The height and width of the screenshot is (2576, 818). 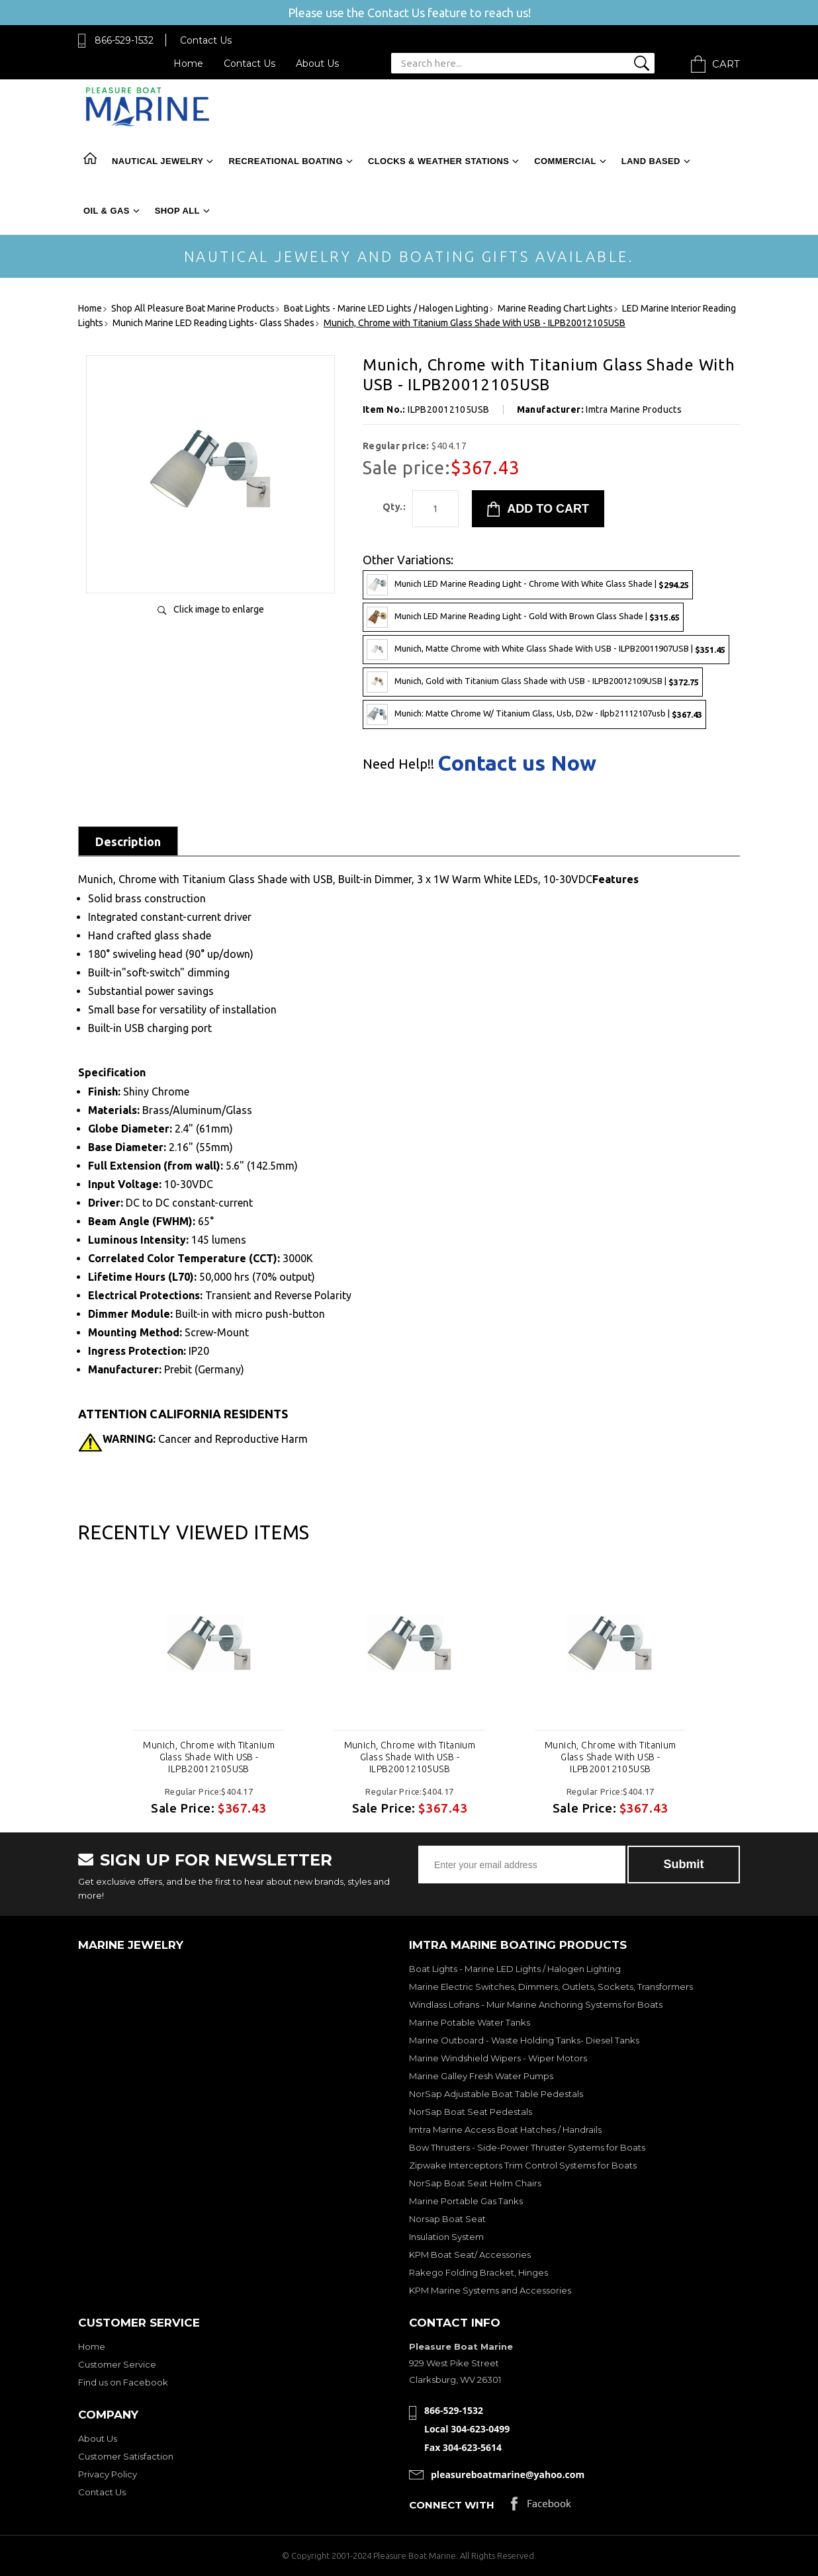 I want to click on Find us on Facebook, so click(x=123, y=2382).